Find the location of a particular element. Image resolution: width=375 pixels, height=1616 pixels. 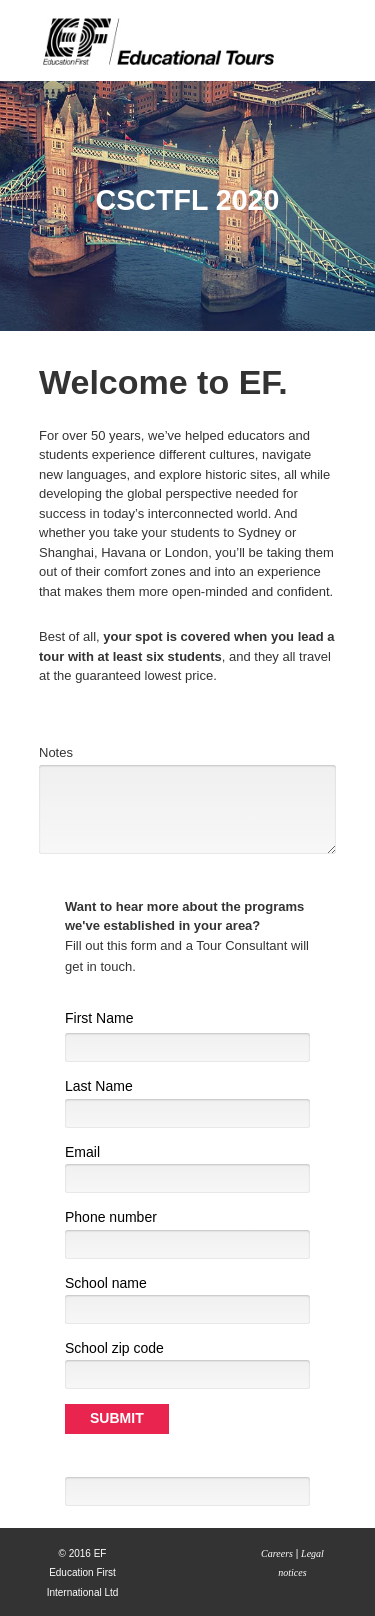

Careers is located at coordinates (277, 1553).